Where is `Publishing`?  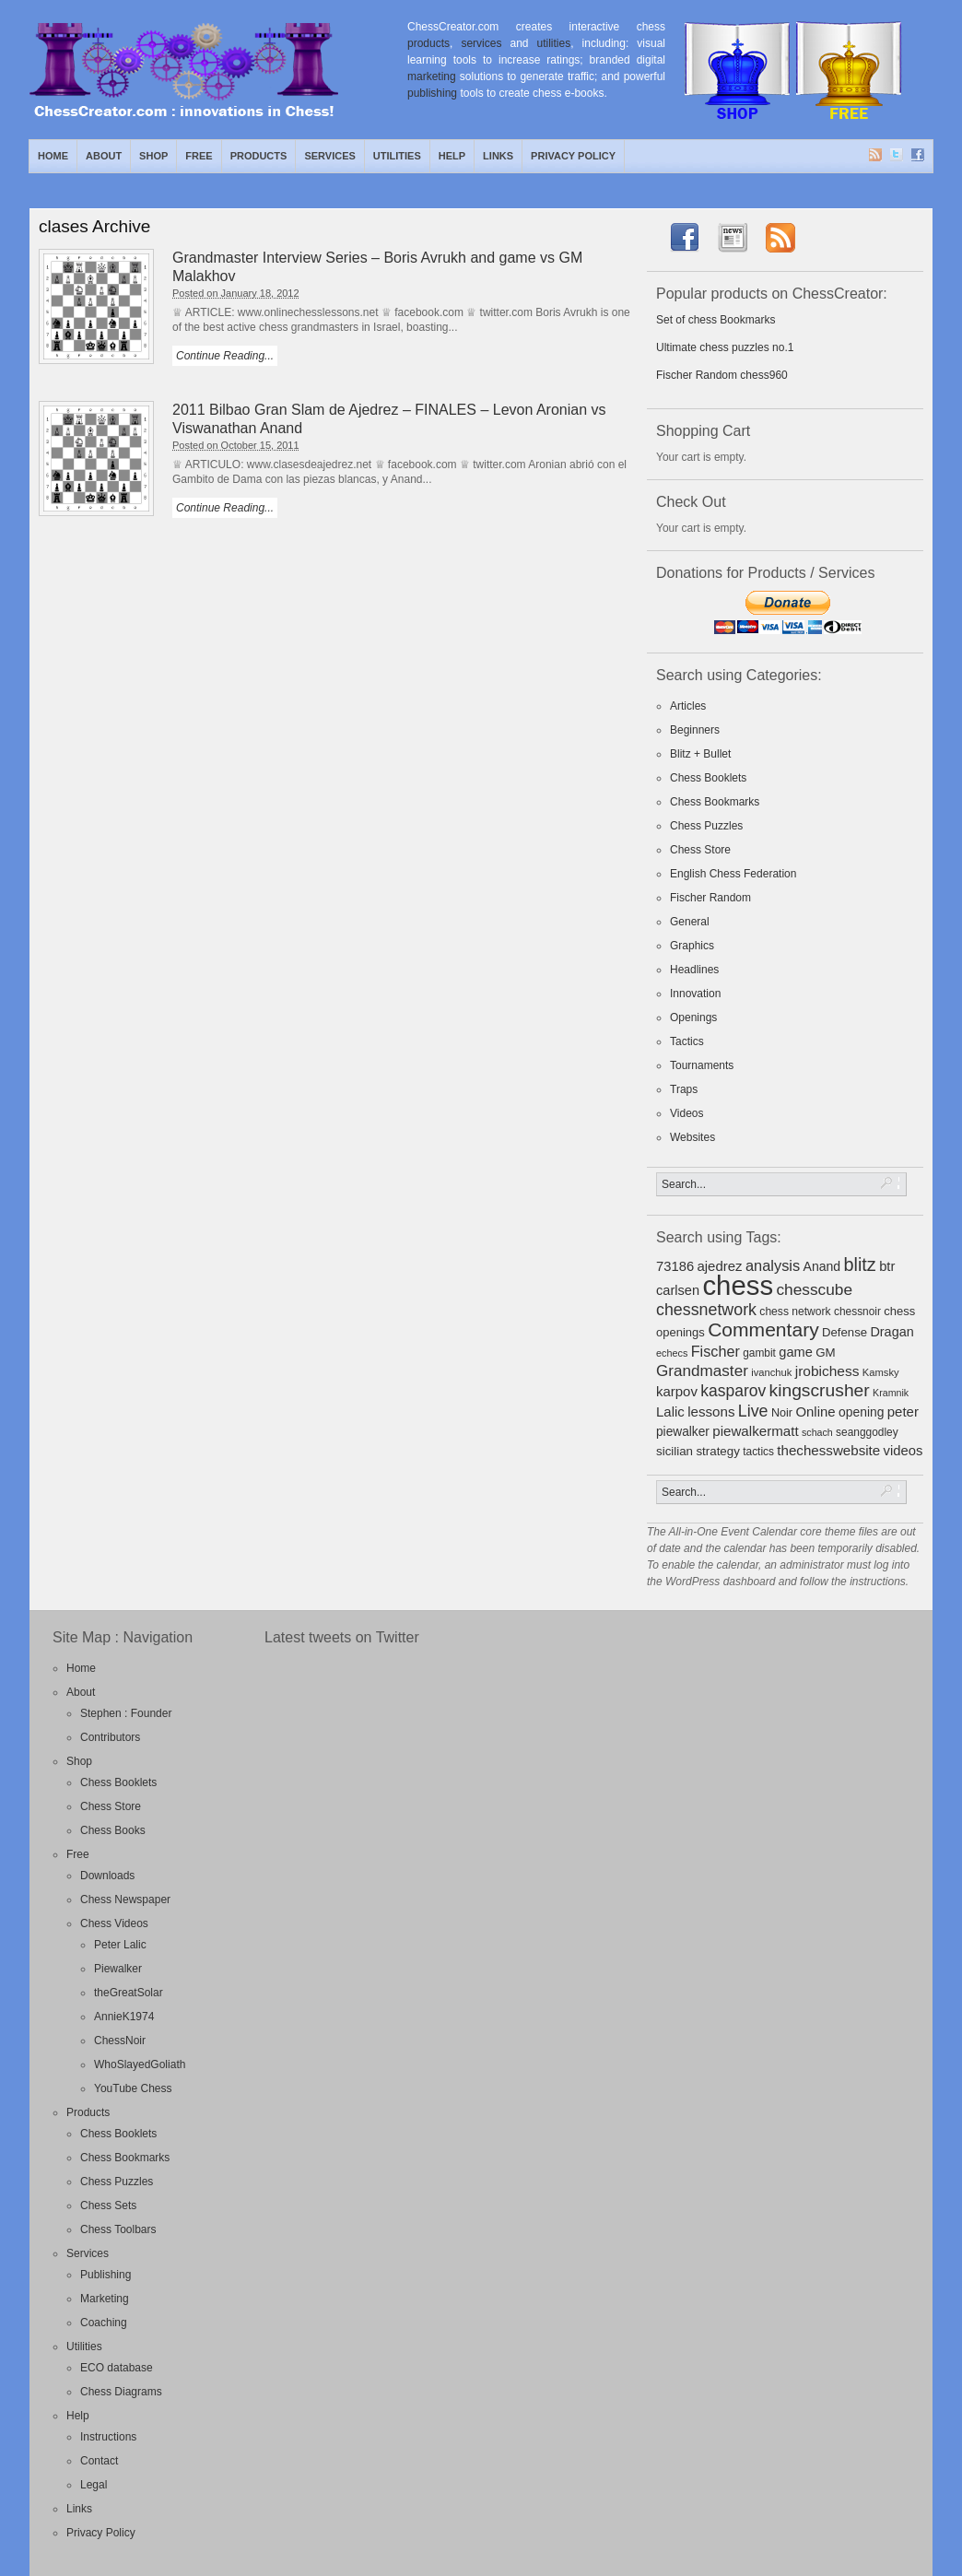 Publishing is located at coordinates (105, 2274).